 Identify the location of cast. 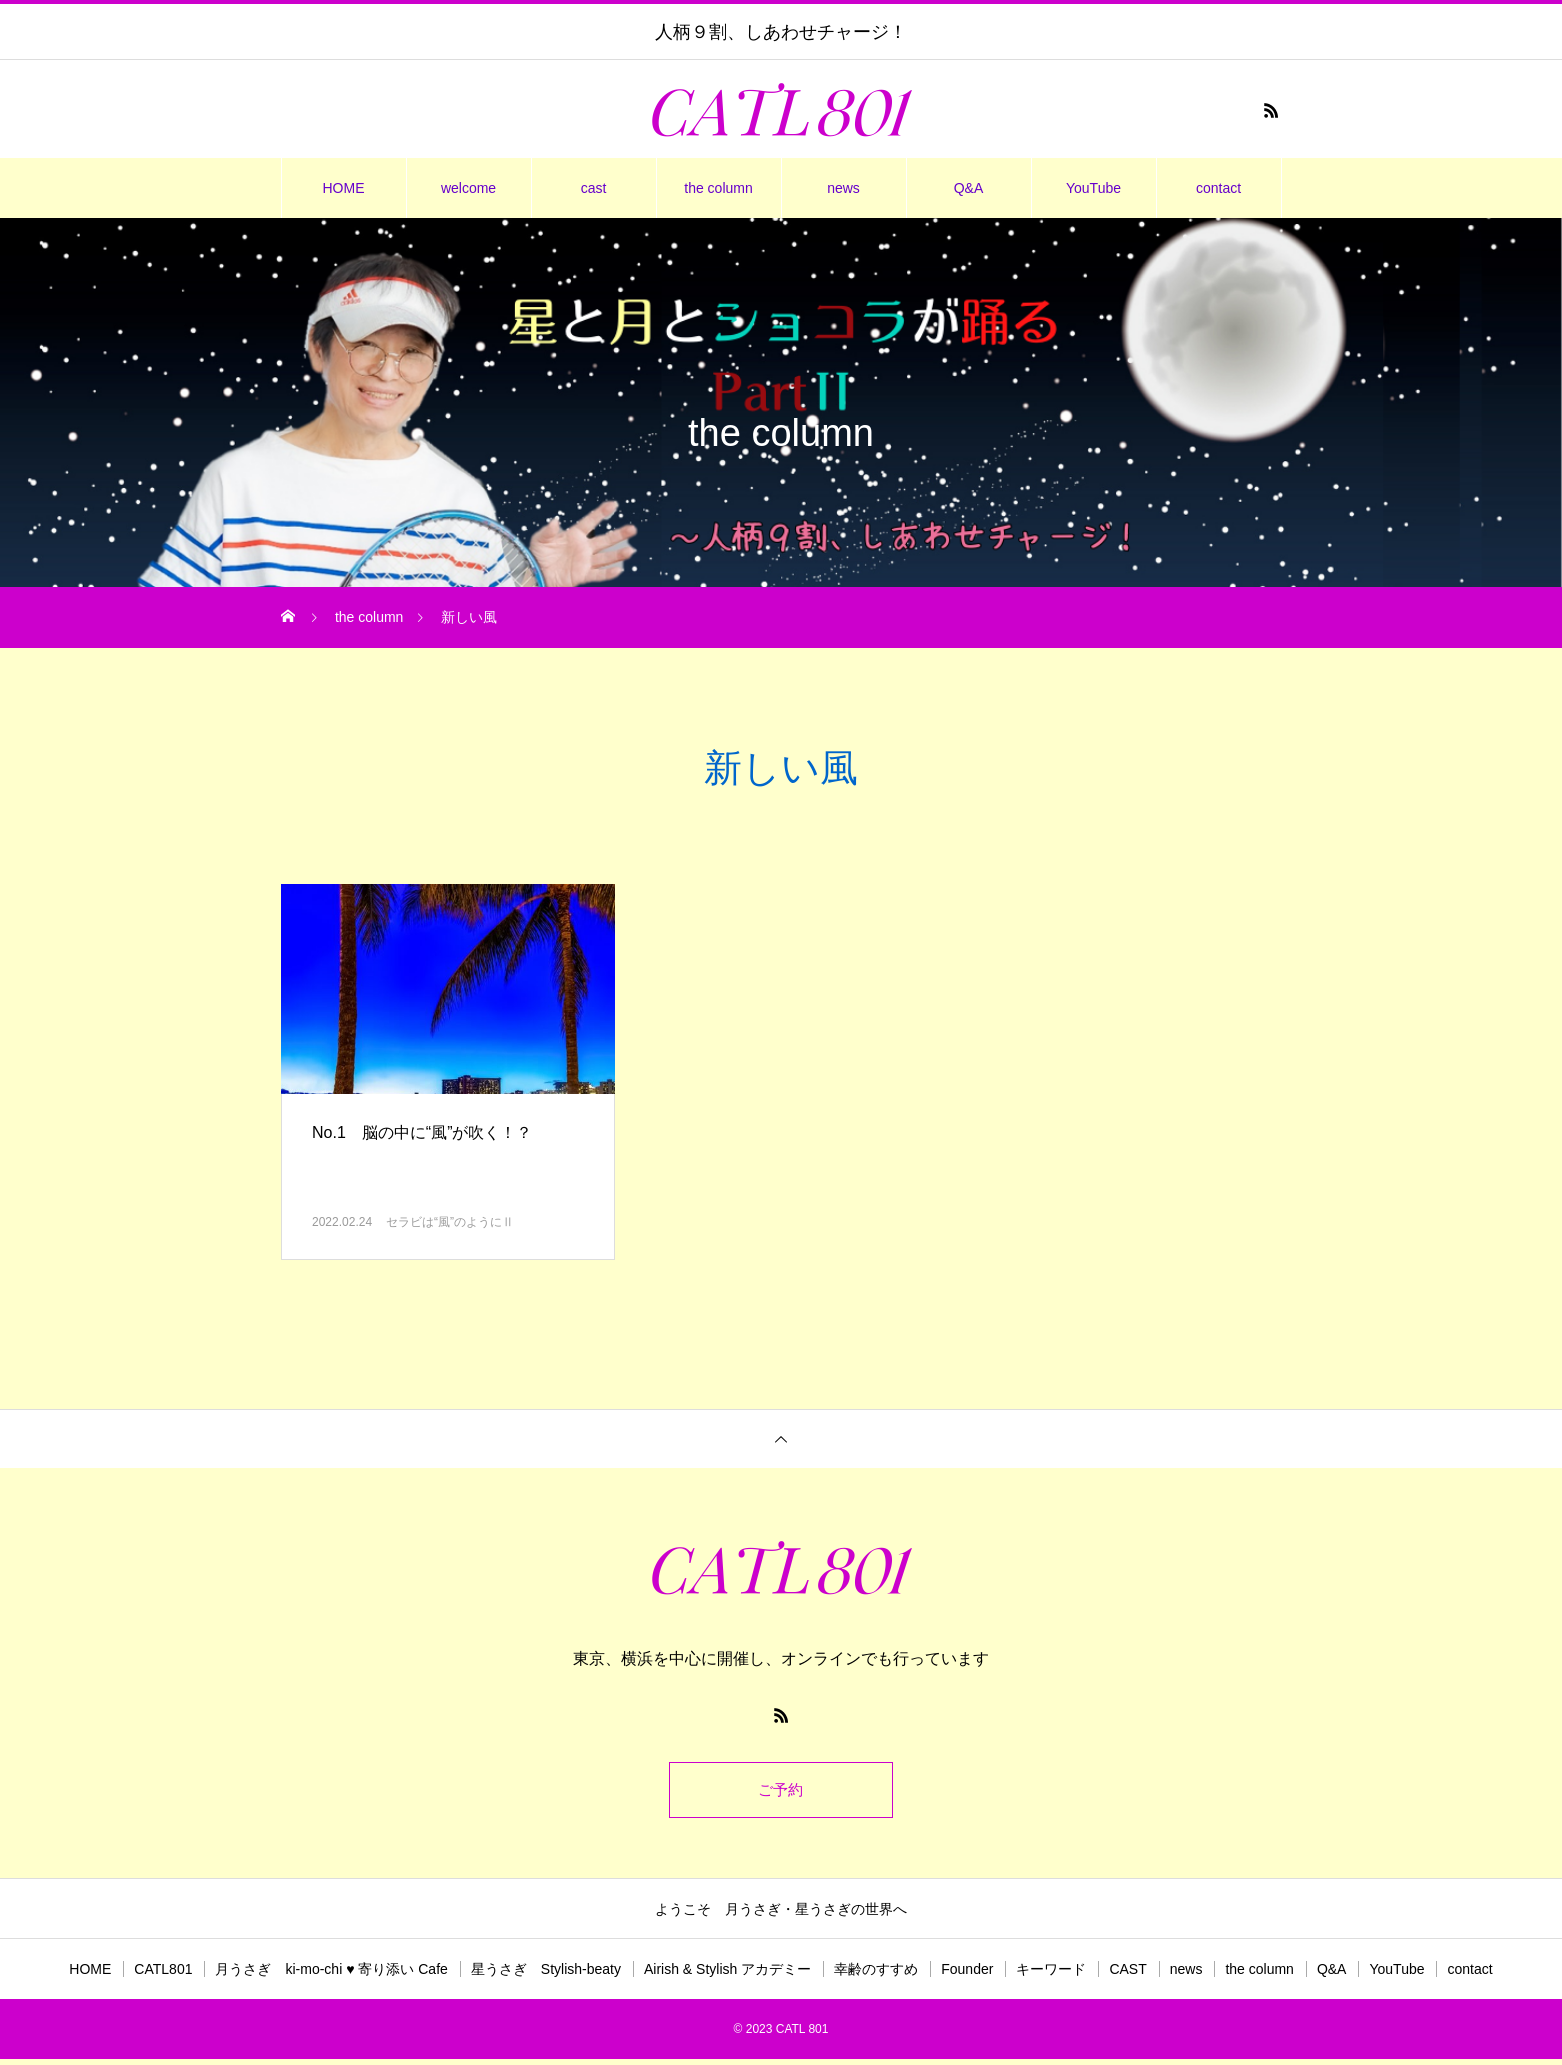
(594, 188).